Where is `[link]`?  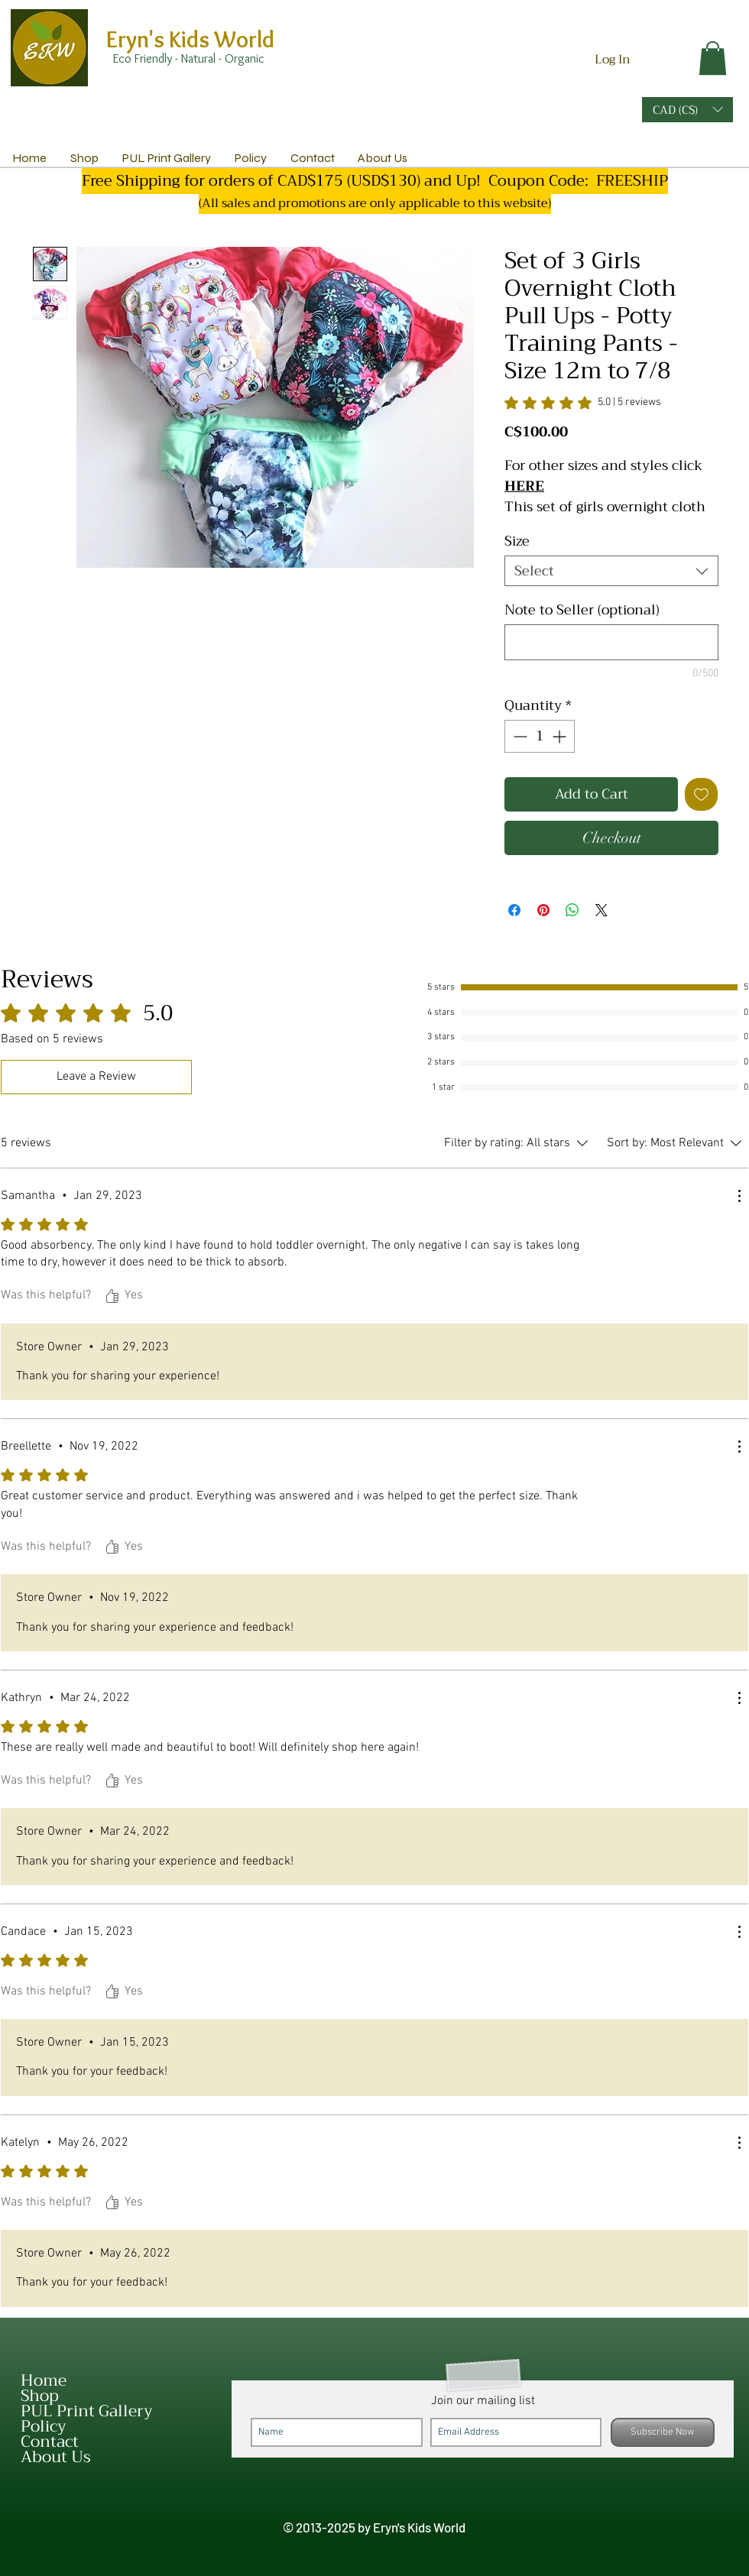
[link] is located at coordinates (713, 58).